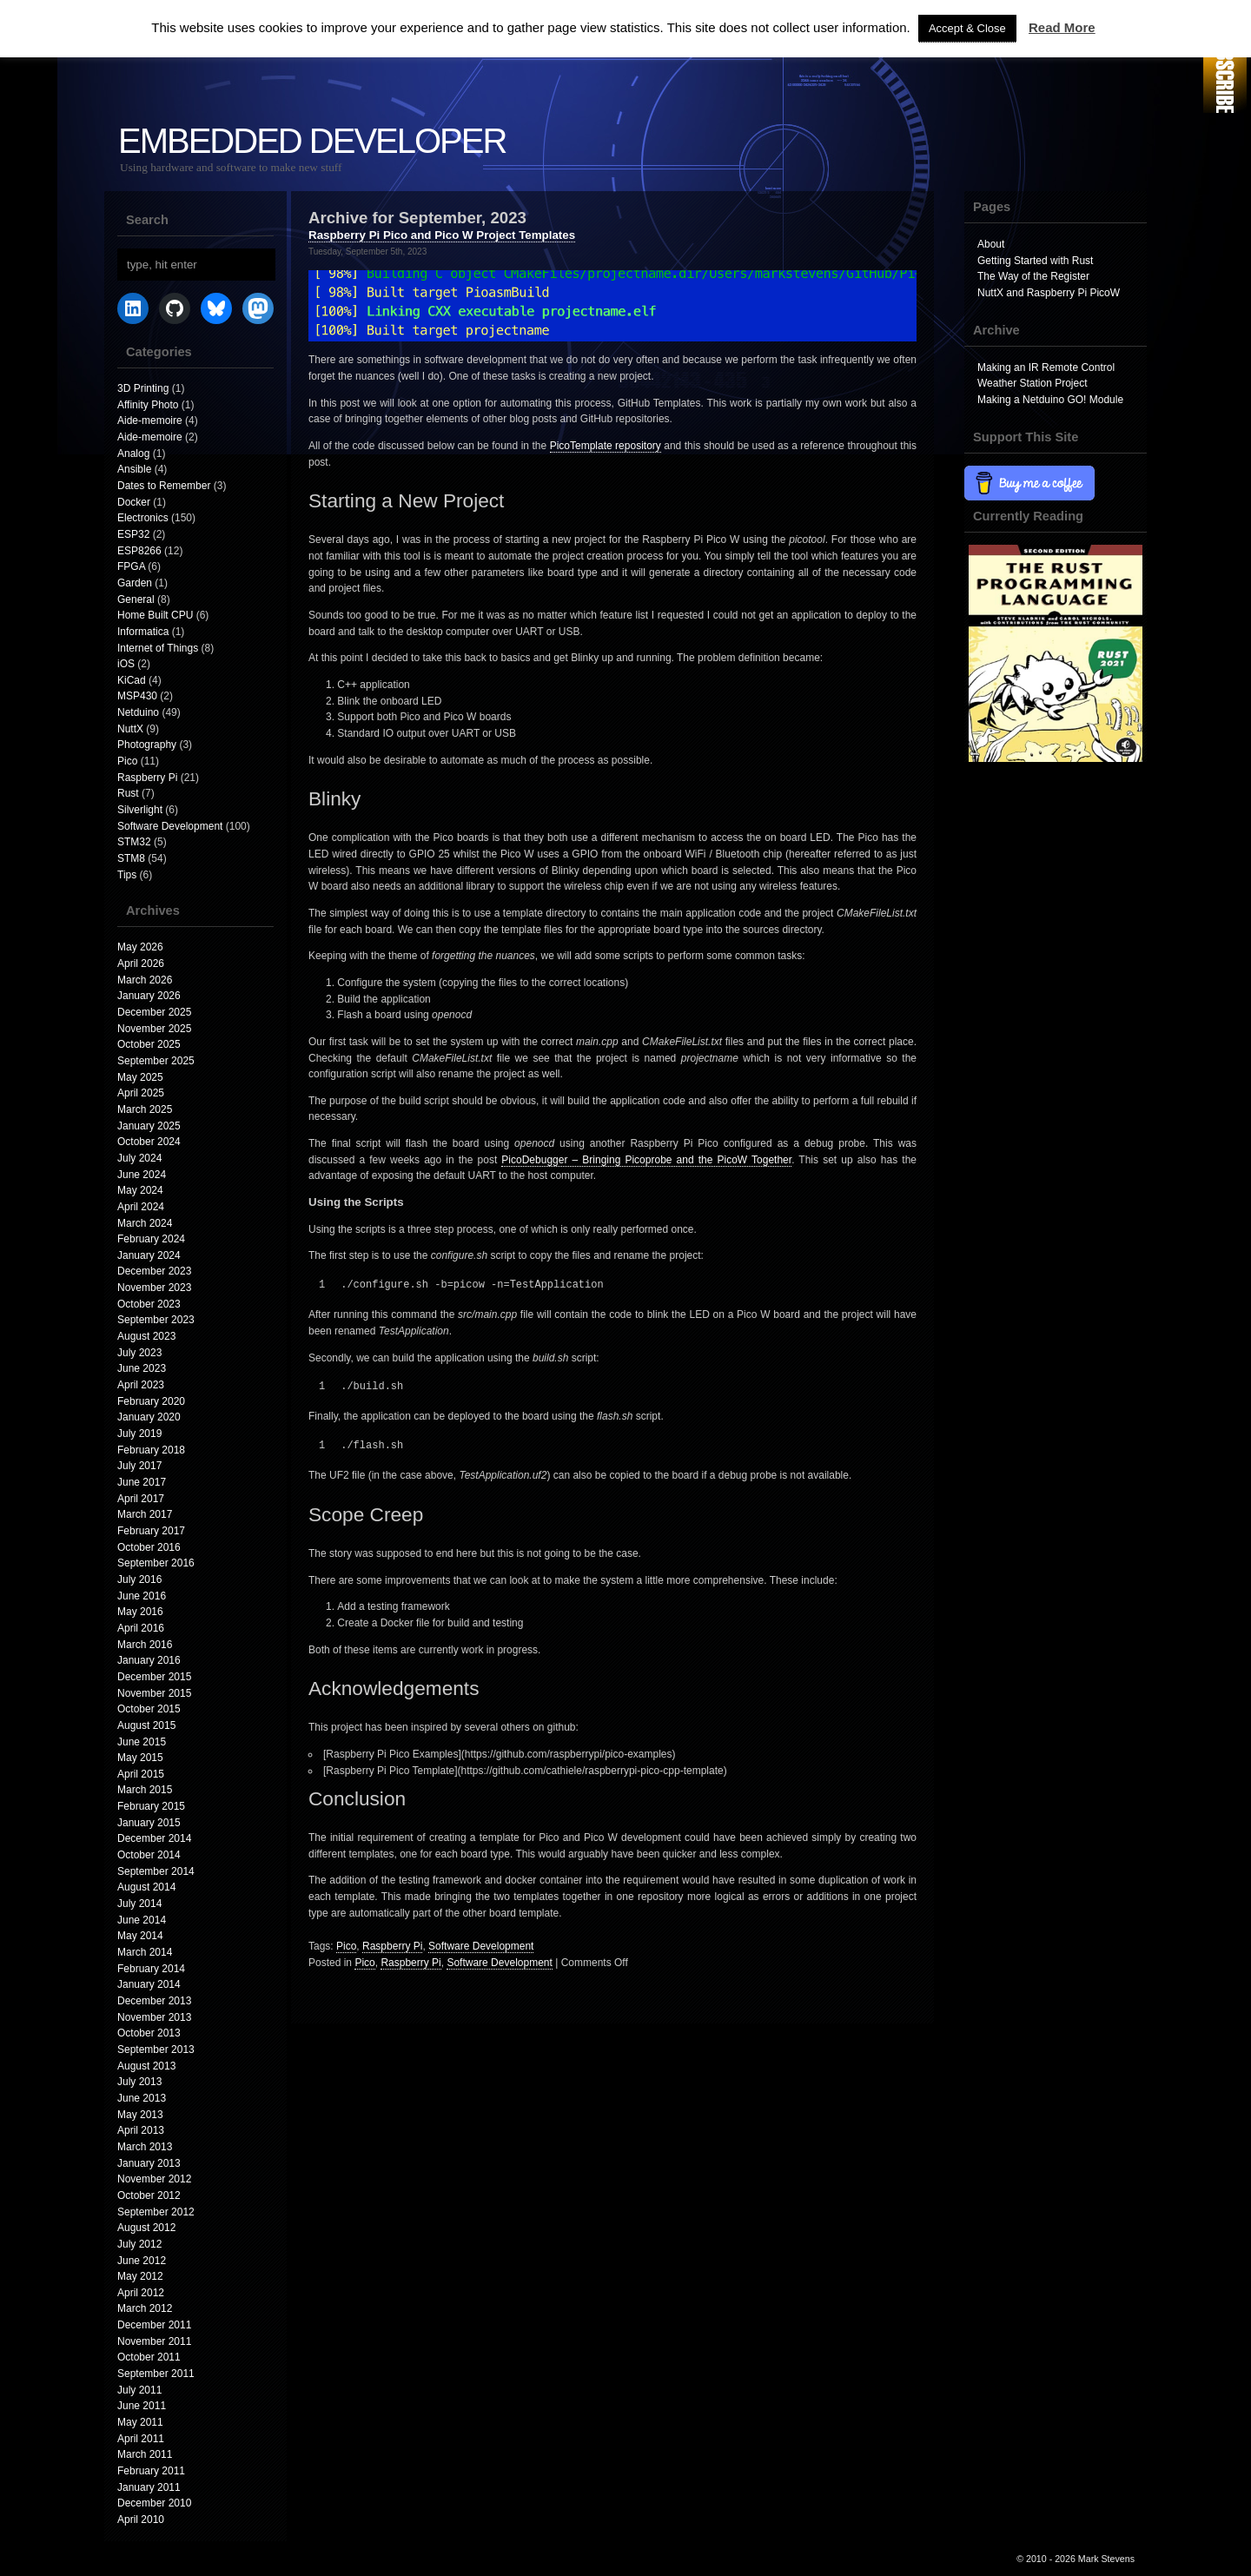 The image size is (1251, 2576). I want to click on May 2016, so click(140, 1612).